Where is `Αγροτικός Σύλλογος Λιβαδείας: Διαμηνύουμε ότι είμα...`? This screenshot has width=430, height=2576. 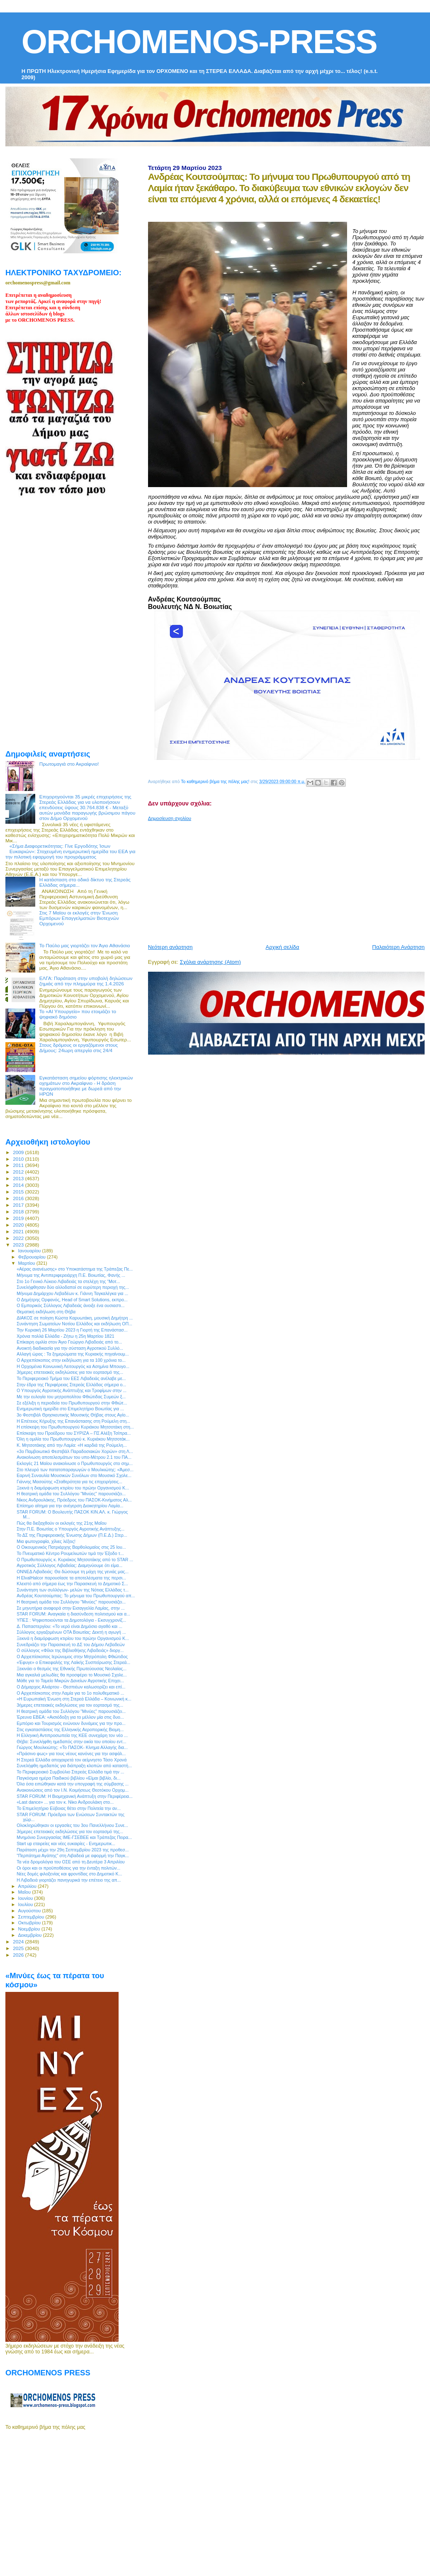
Αγροτικός Σύλλογος Λιβαδείας: Διαμηνύουμε ότι είμα... is located at coordinates (69, 1565).